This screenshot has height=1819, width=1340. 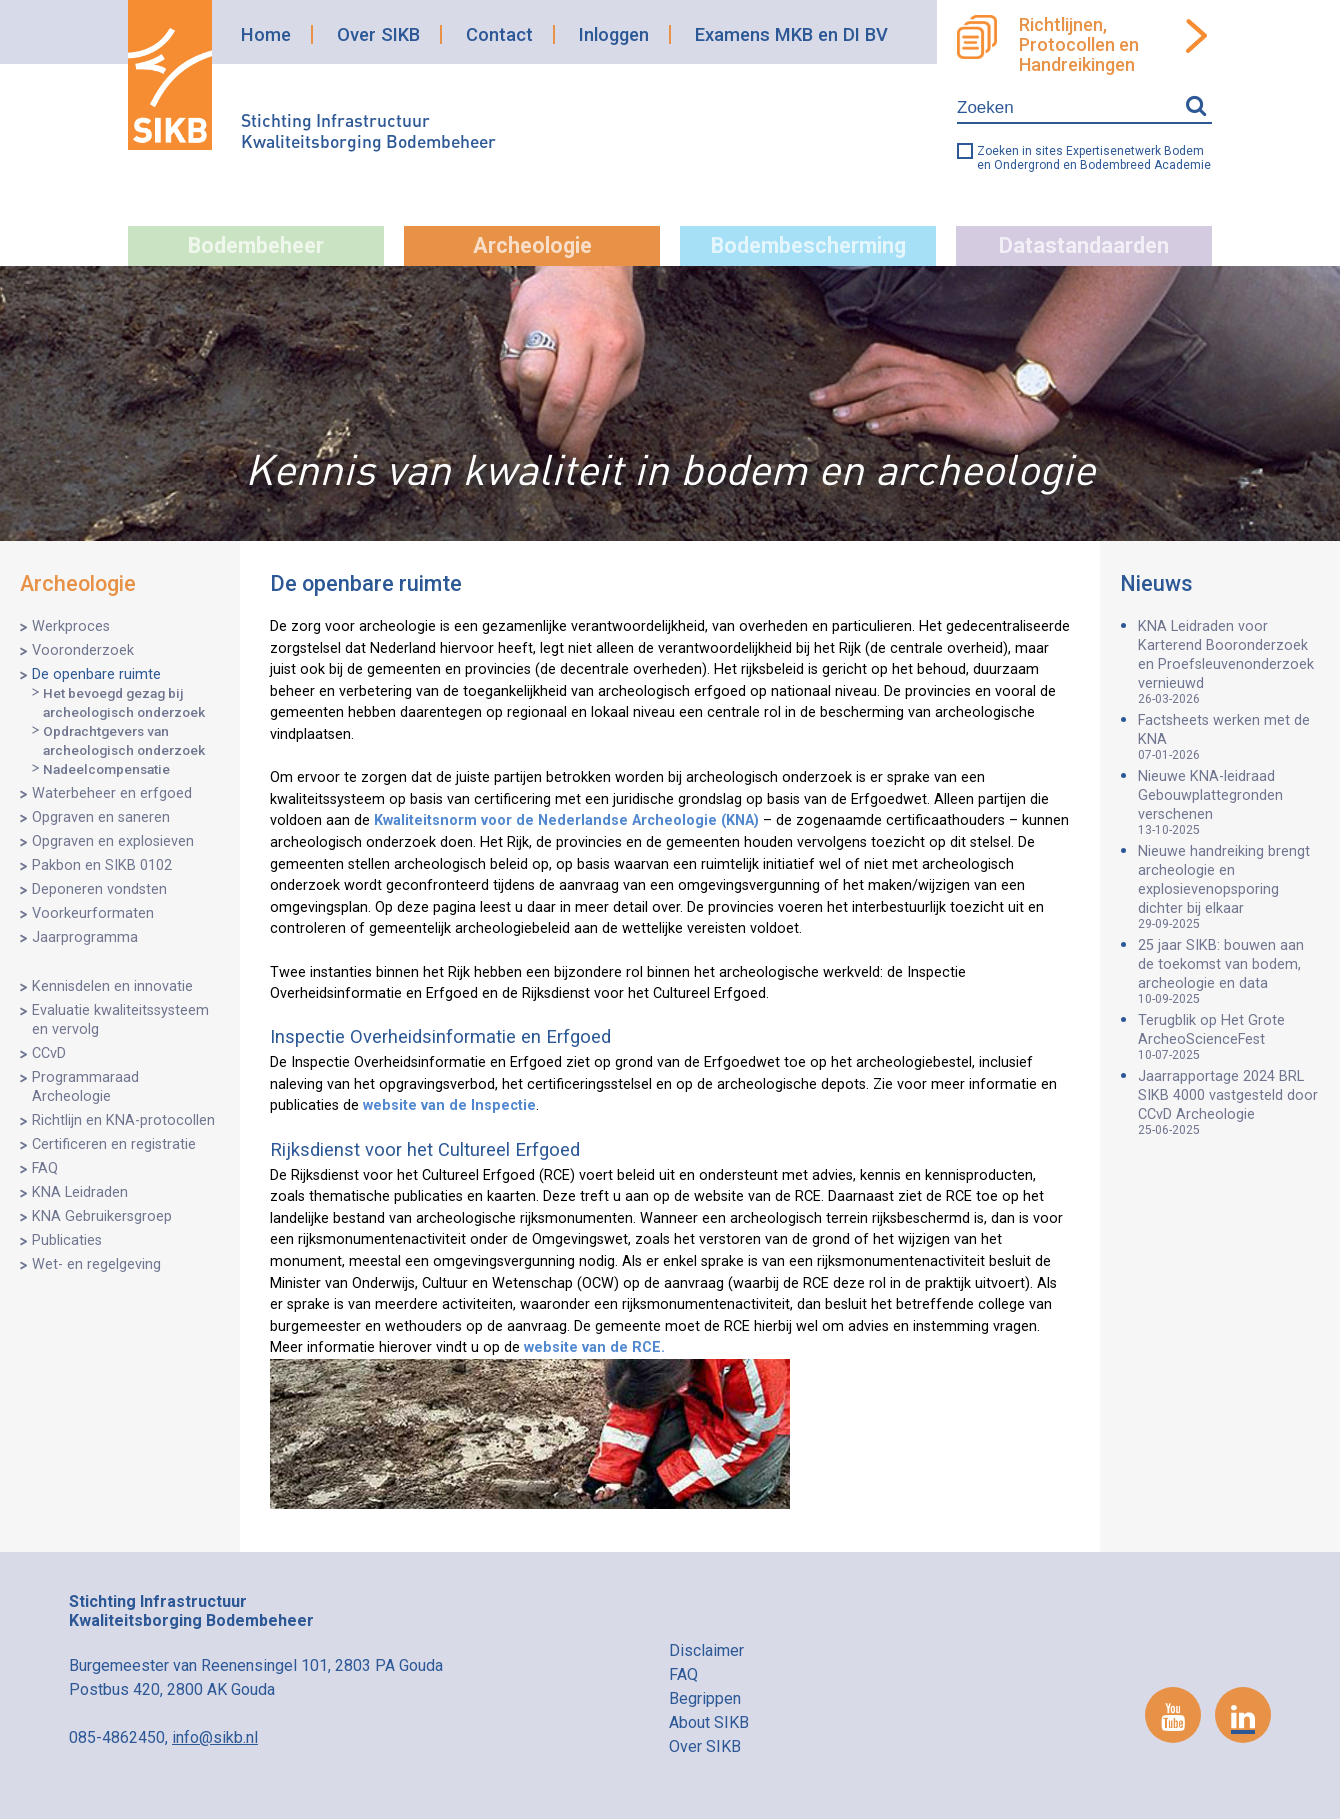 I want to click on Werkproces, so click(x=71, y=626).